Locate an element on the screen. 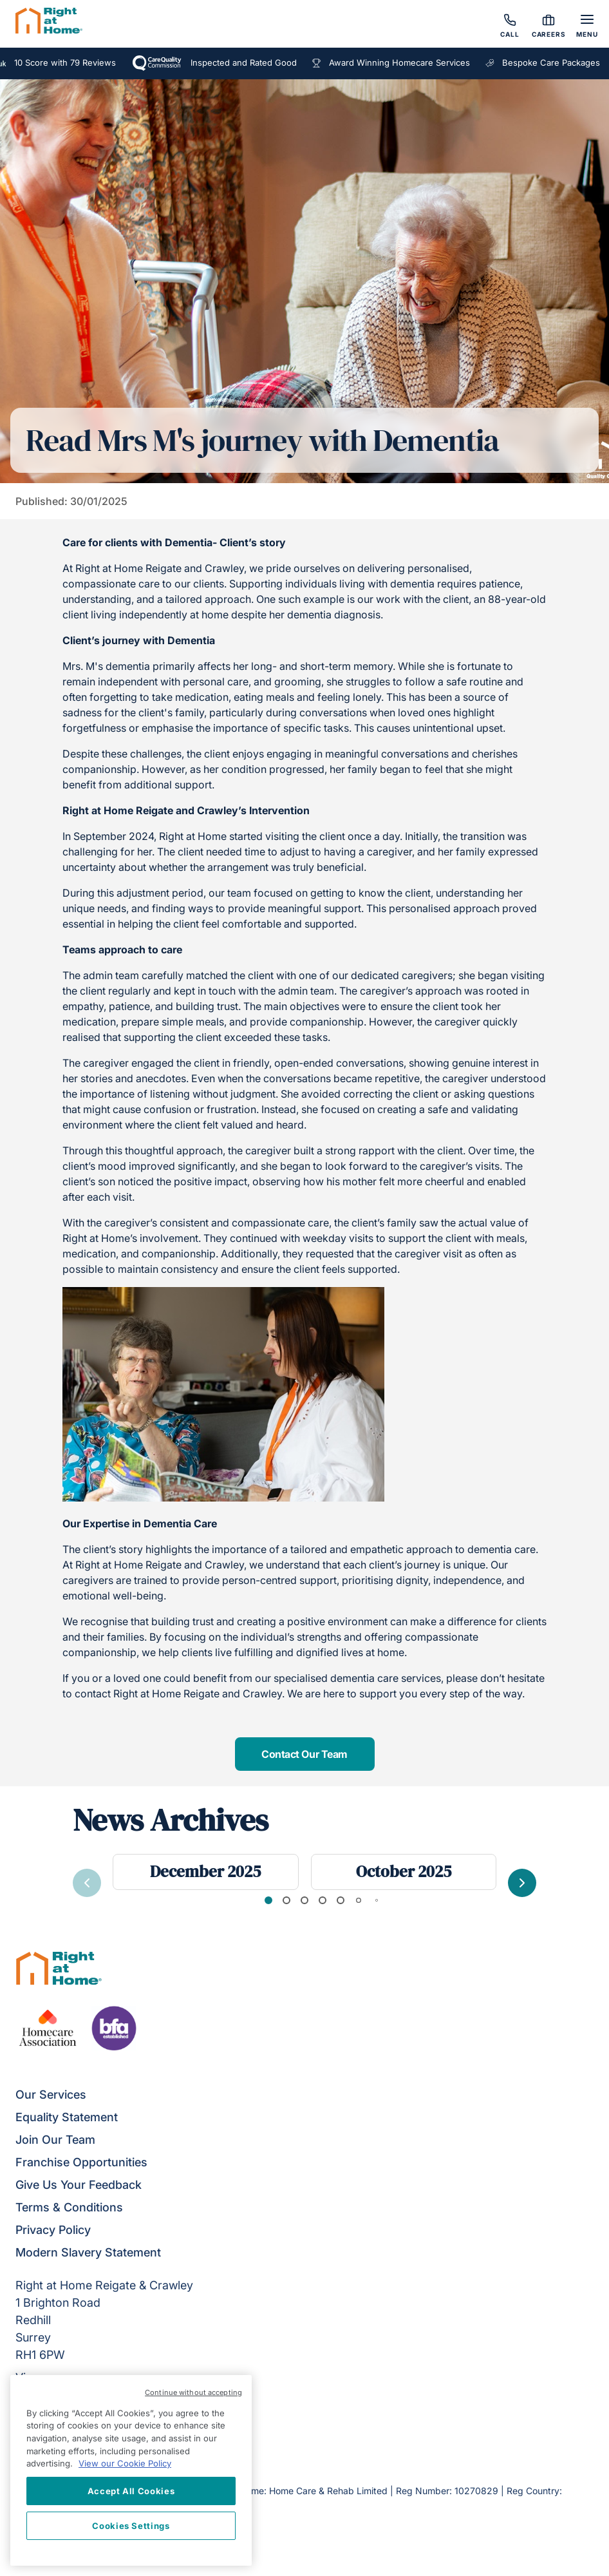 This screenshot has height=2576, width=609. [region] is located at coordinates (131, 2470).